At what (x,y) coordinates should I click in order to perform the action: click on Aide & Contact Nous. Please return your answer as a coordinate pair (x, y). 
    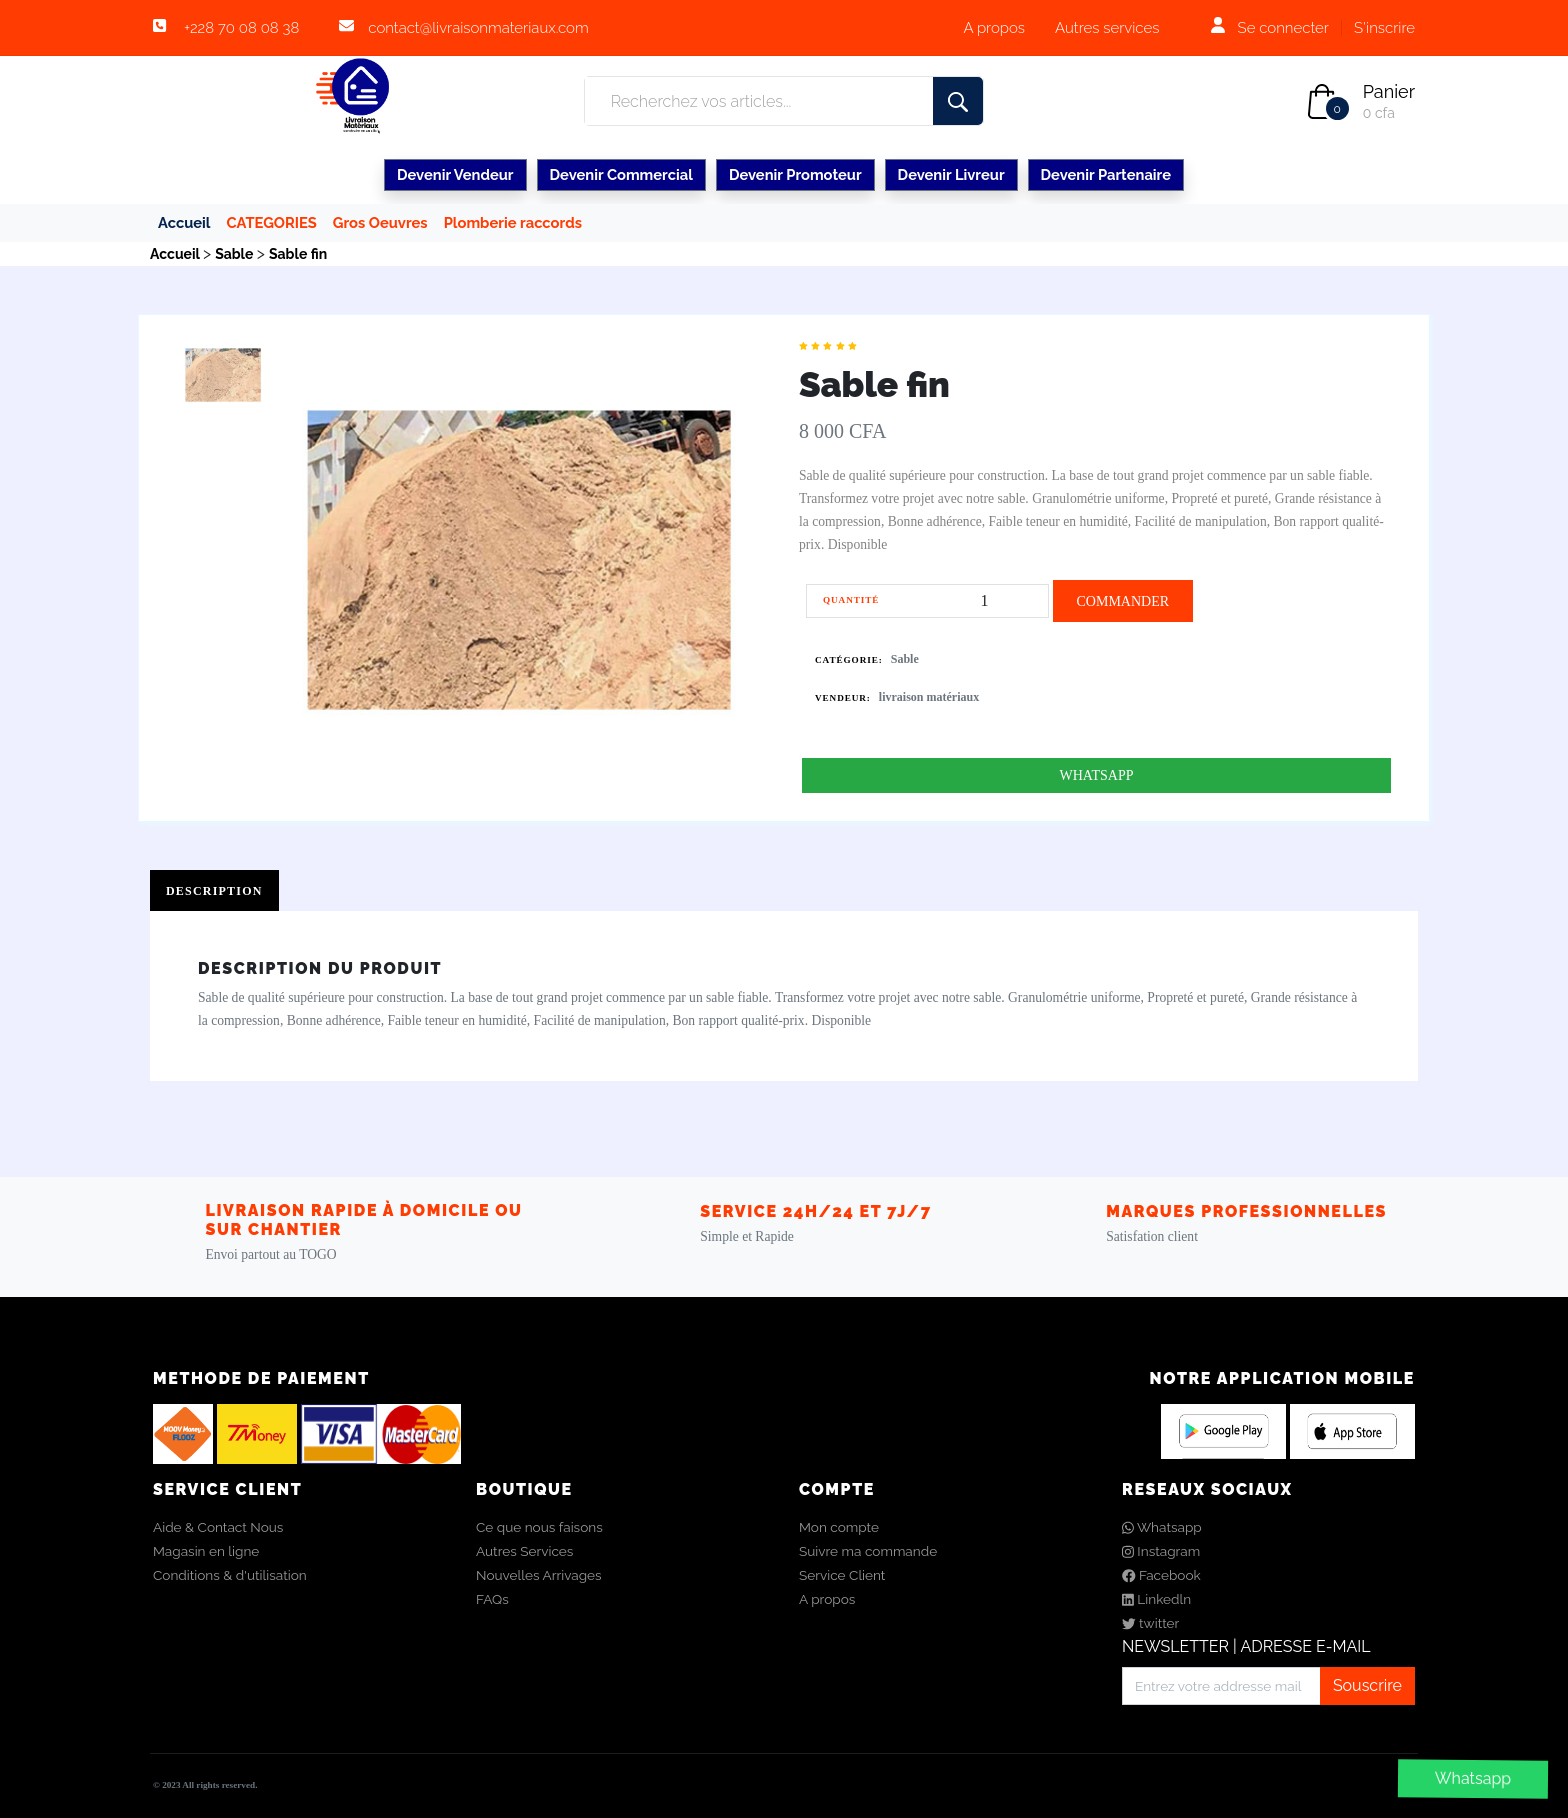
    Looking at the image, I should click on (218, 1527).